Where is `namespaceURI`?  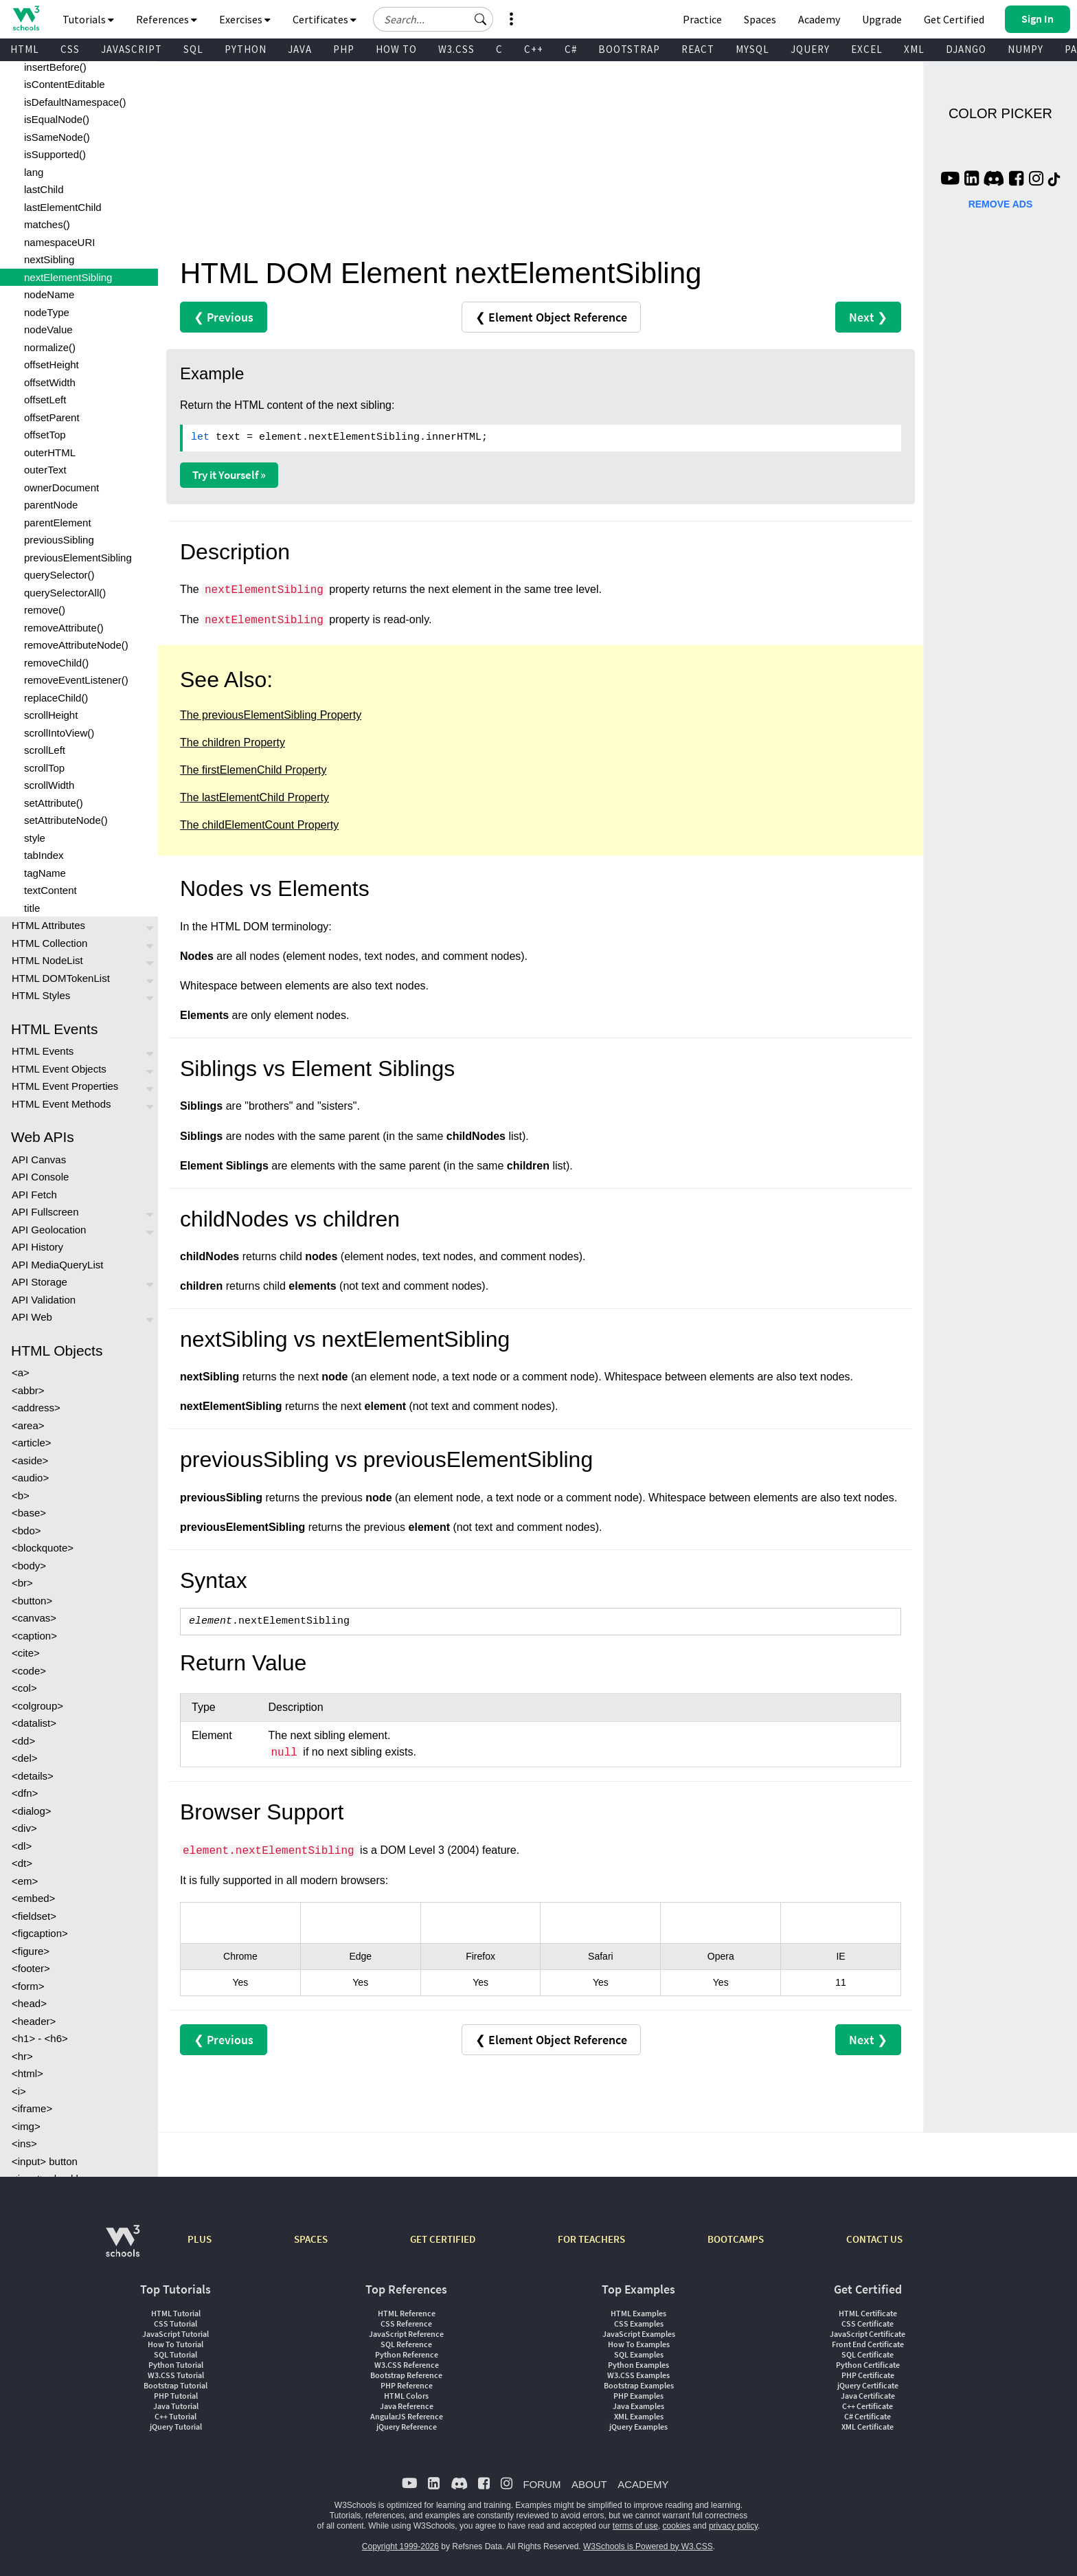 namespaceURI is located at coordinates (59, 242).